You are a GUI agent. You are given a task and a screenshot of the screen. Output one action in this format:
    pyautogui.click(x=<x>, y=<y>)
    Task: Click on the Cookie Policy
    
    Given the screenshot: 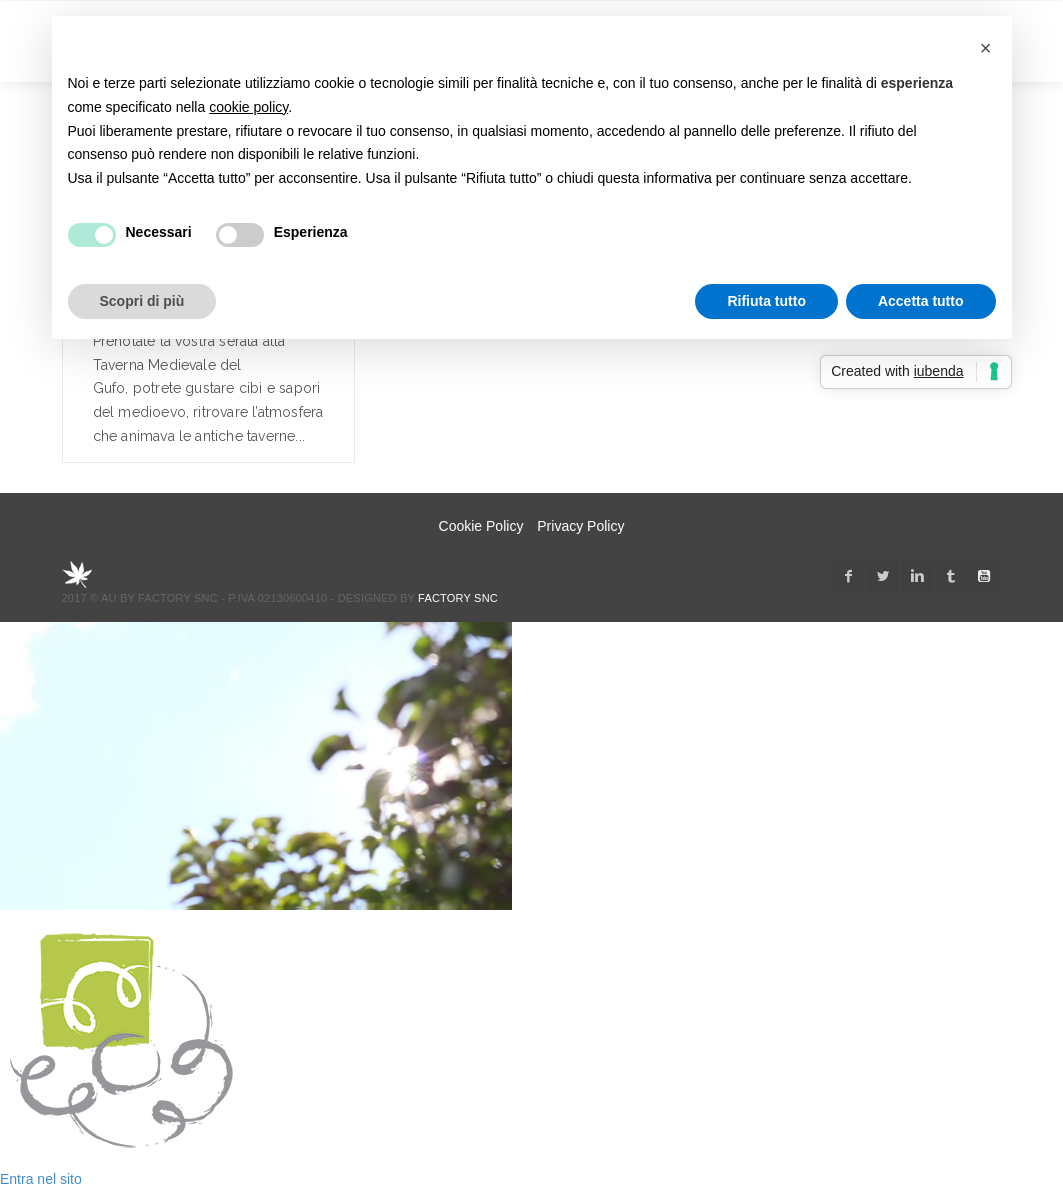 What is the action you would take?
    pyautogui.click(x=481, y=526)
    